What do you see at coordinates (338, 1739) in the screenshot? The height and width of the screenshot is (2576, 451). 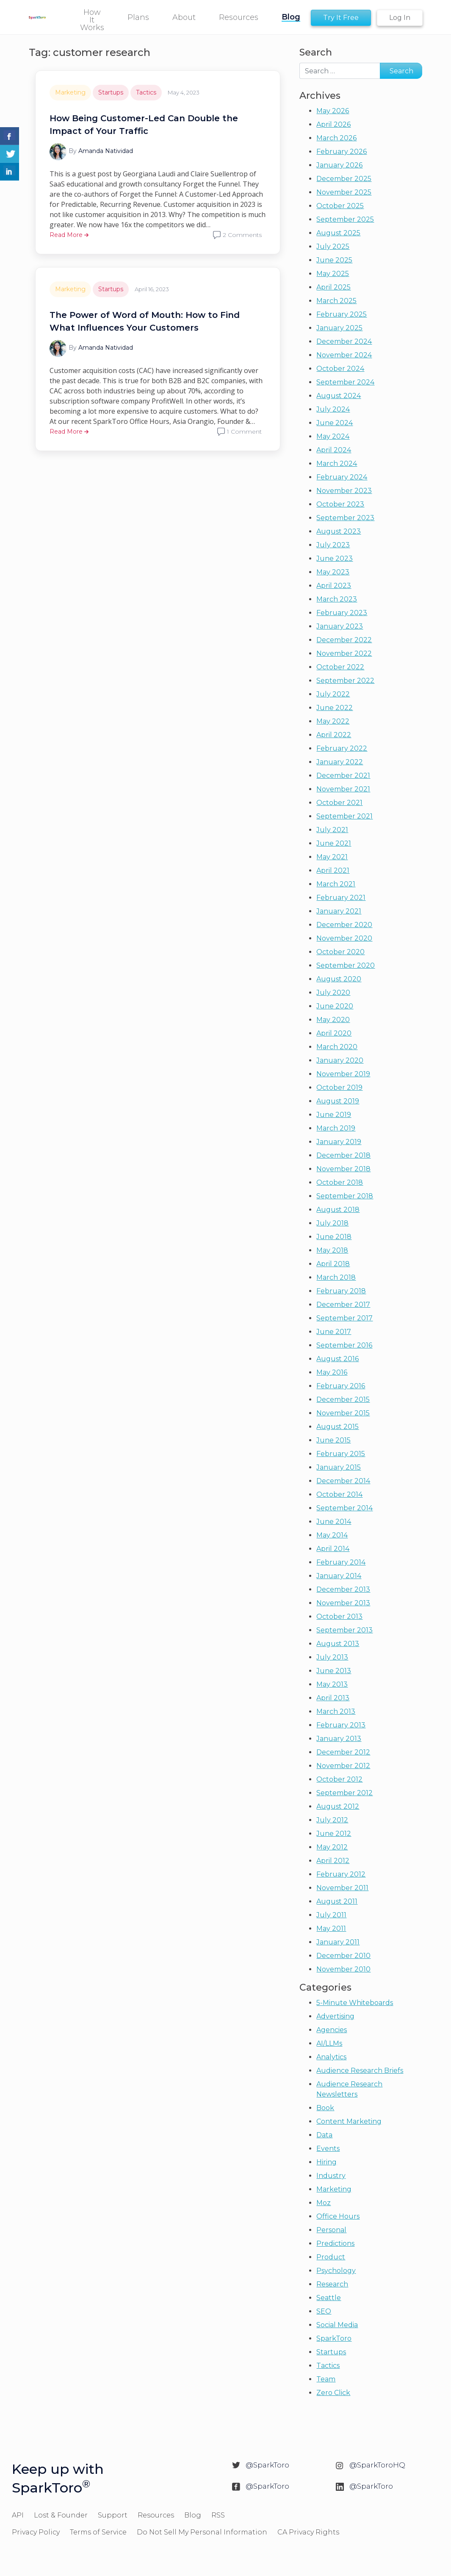 I see `January 2013` at bounding box center [338, 1739].